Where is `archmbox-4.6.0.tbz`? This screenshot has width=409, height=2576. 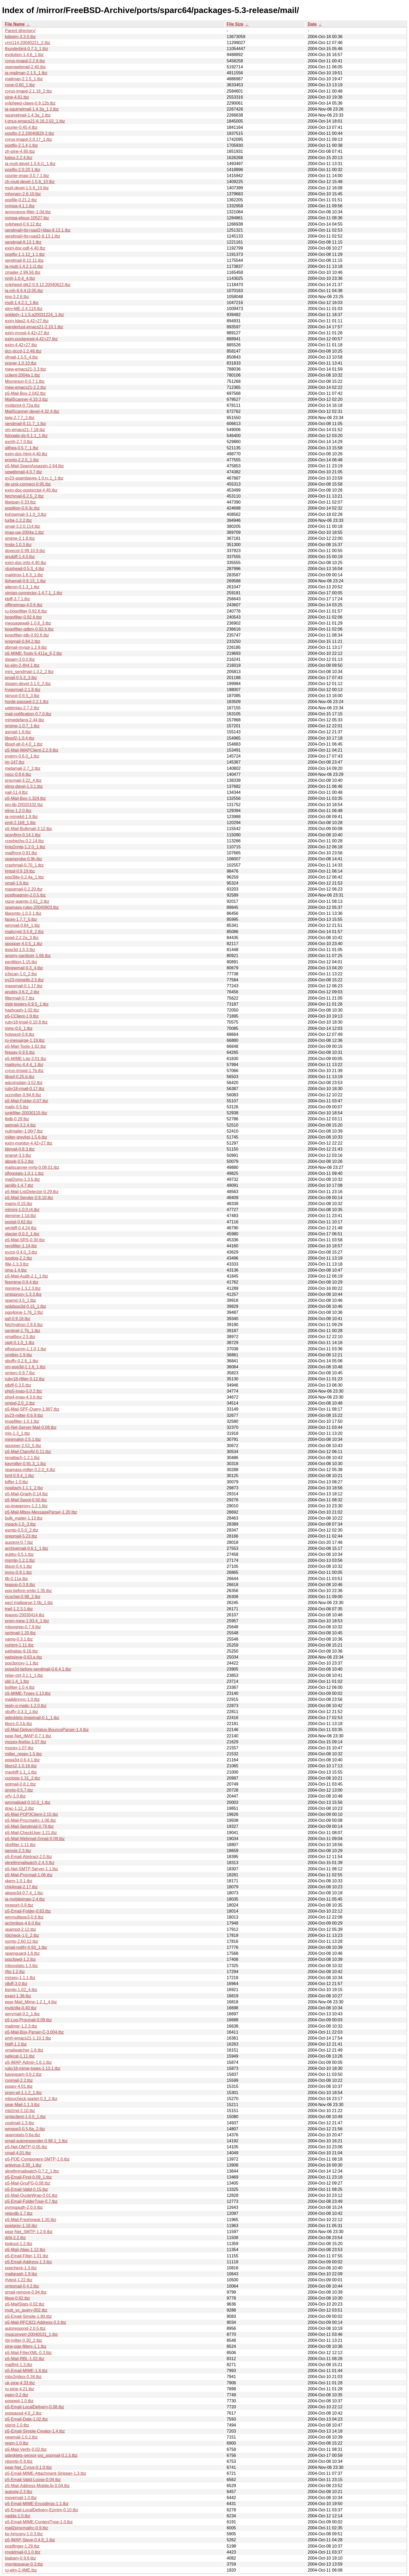
archmbox-4.6.0.tbz is located at coordinates (23, 1923).